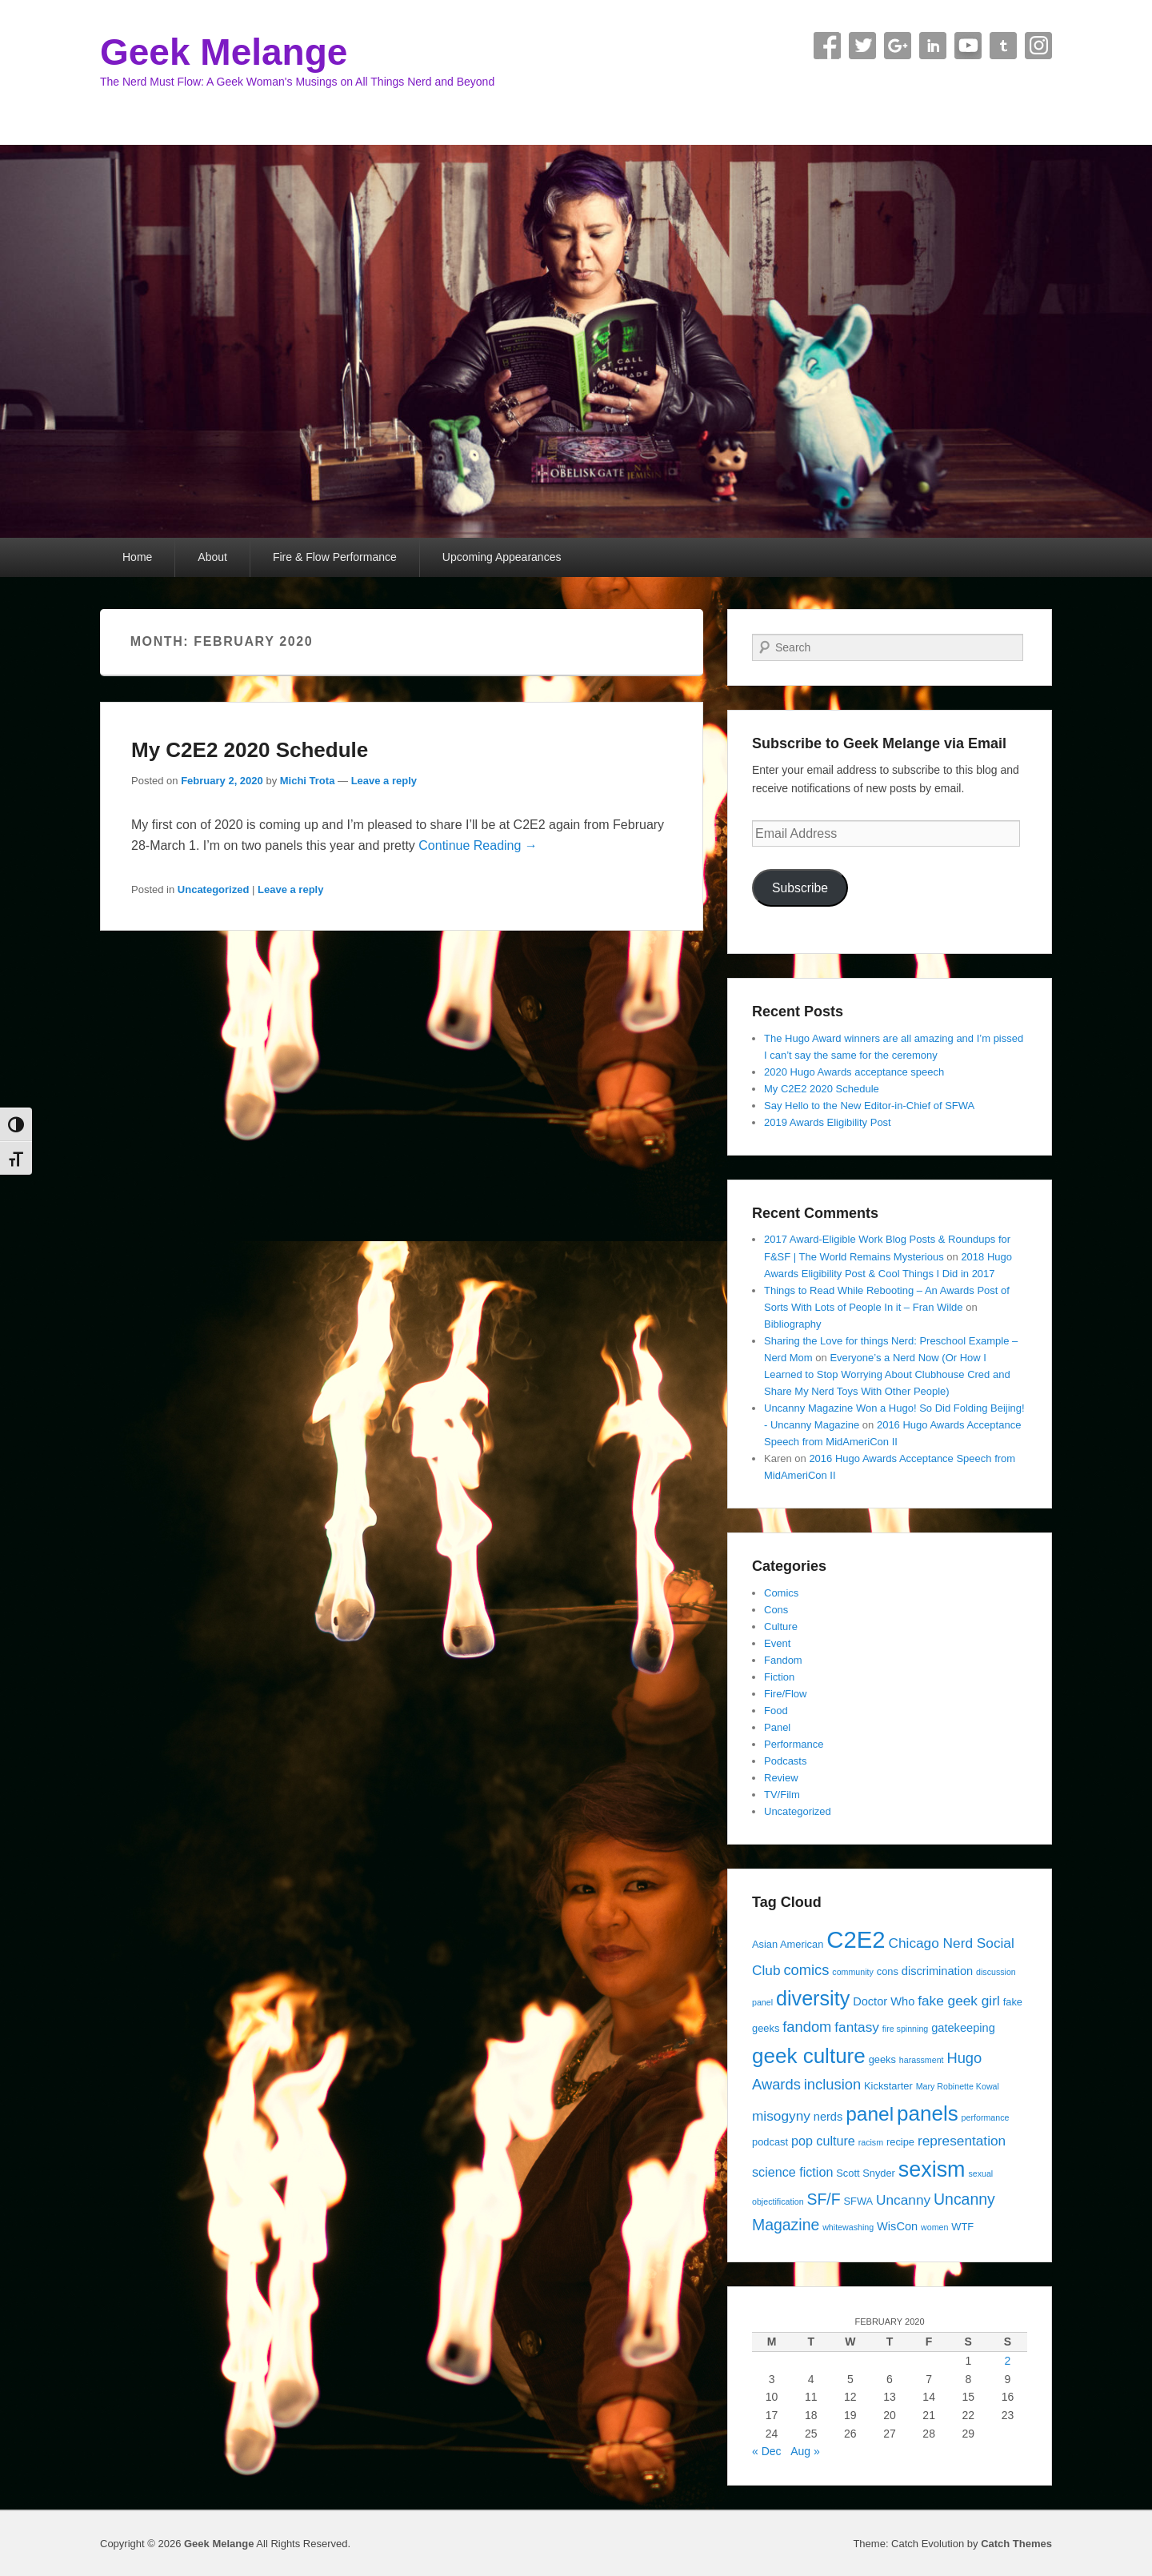 This screenshot has width=1152, height=2576. Describe the element at coordinates (781, 2116) in the screenshot. I see `misogyny [misogyny (7 items)]` at that location.